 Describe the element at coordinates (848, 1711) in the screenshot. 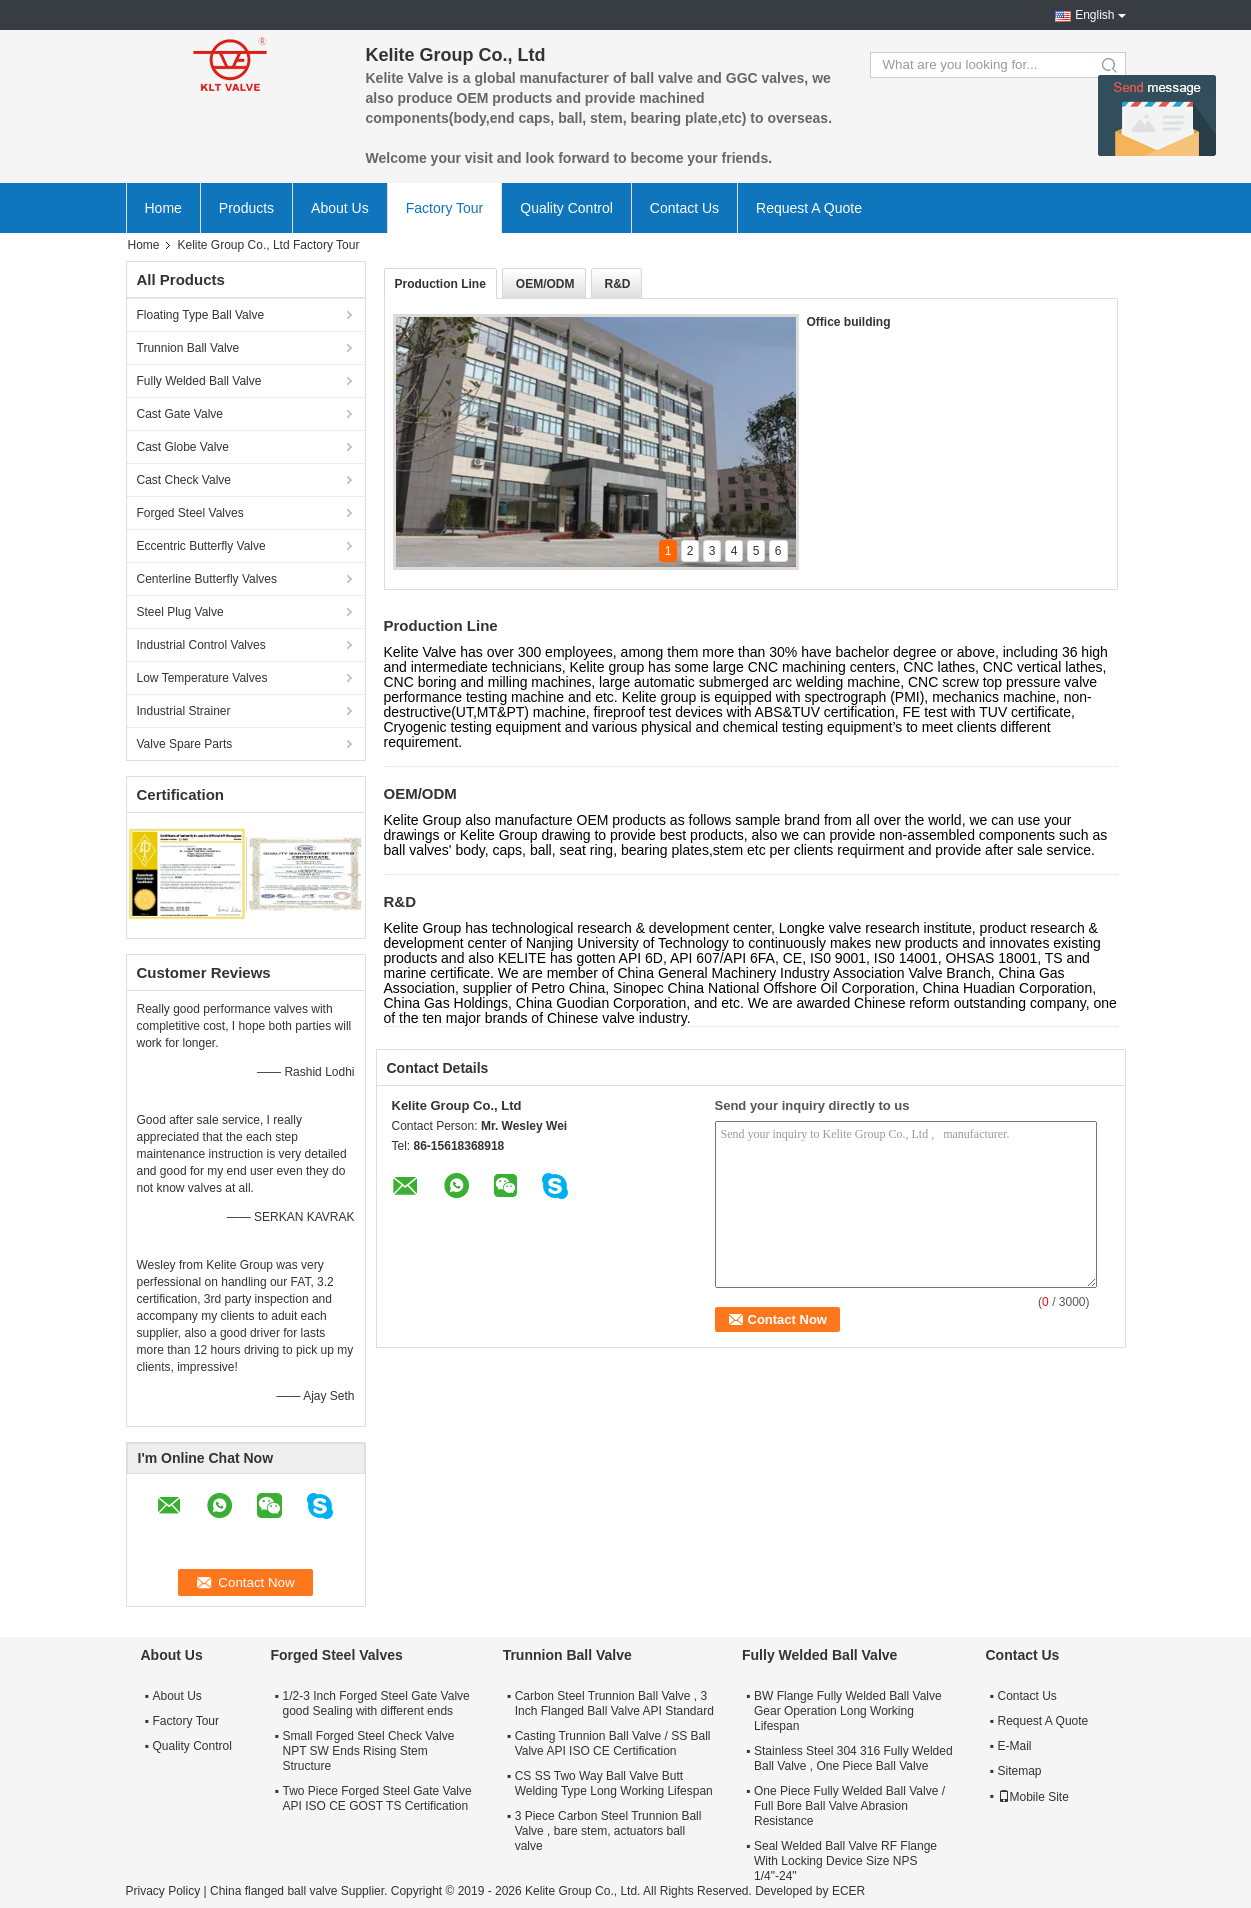

I see `BW Flange Fully Welded Ball Valve Gear Operation Long Working Lifespan` at that location.